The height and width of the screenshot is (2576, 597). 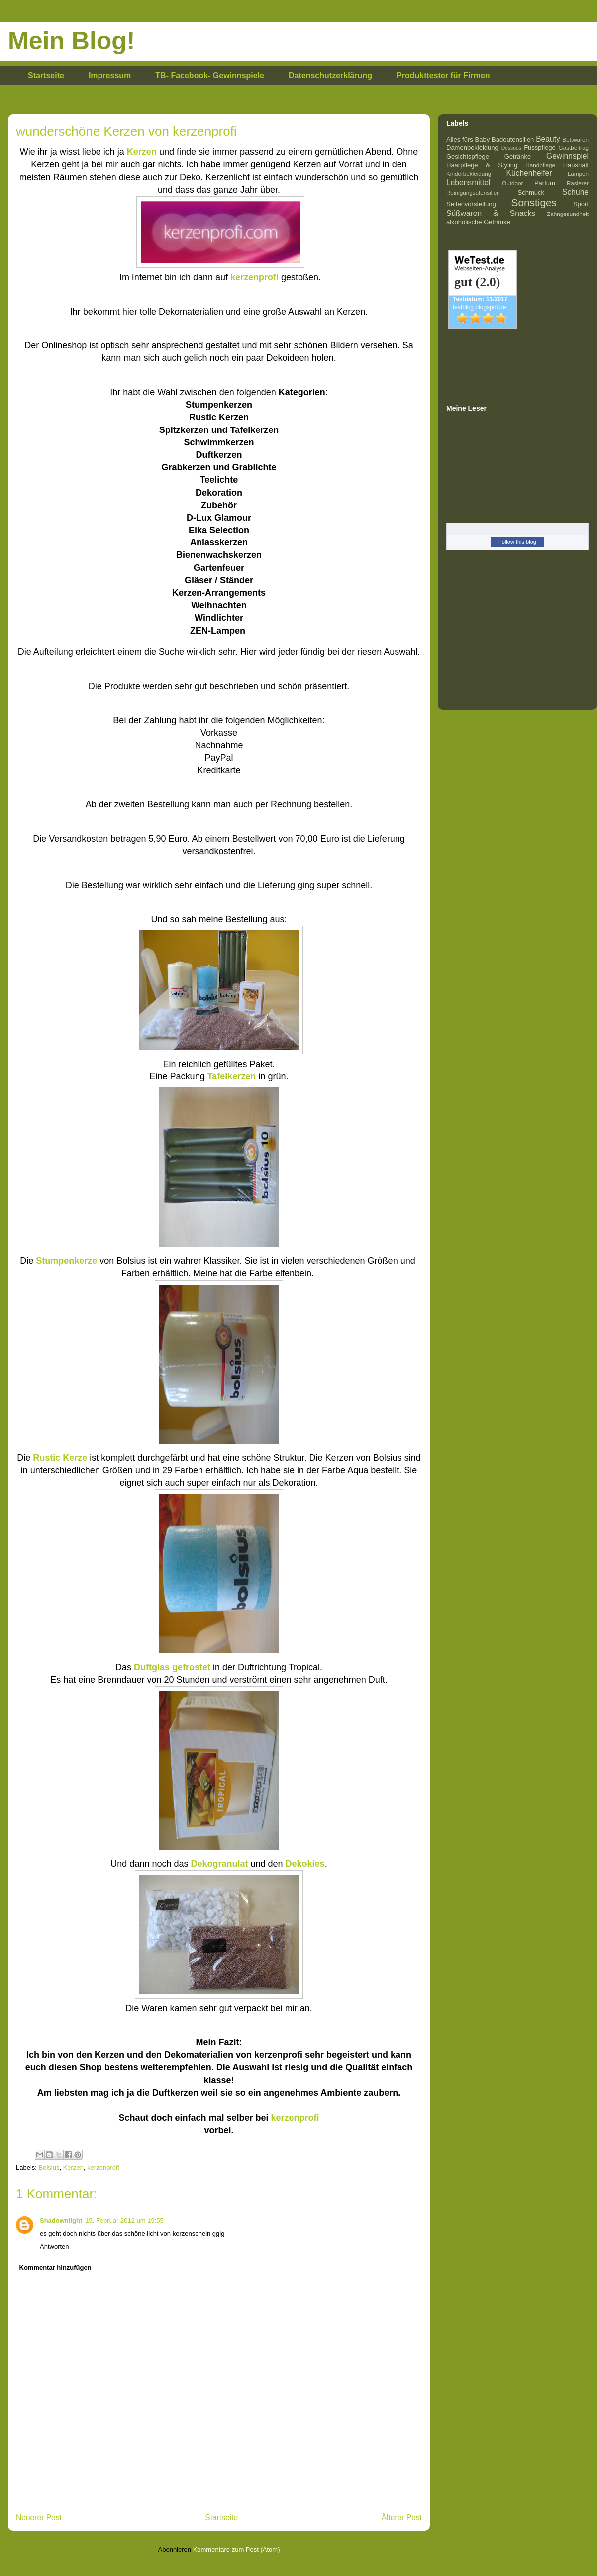 I want to click on Lebensmittel, so click(x=468, y=182).